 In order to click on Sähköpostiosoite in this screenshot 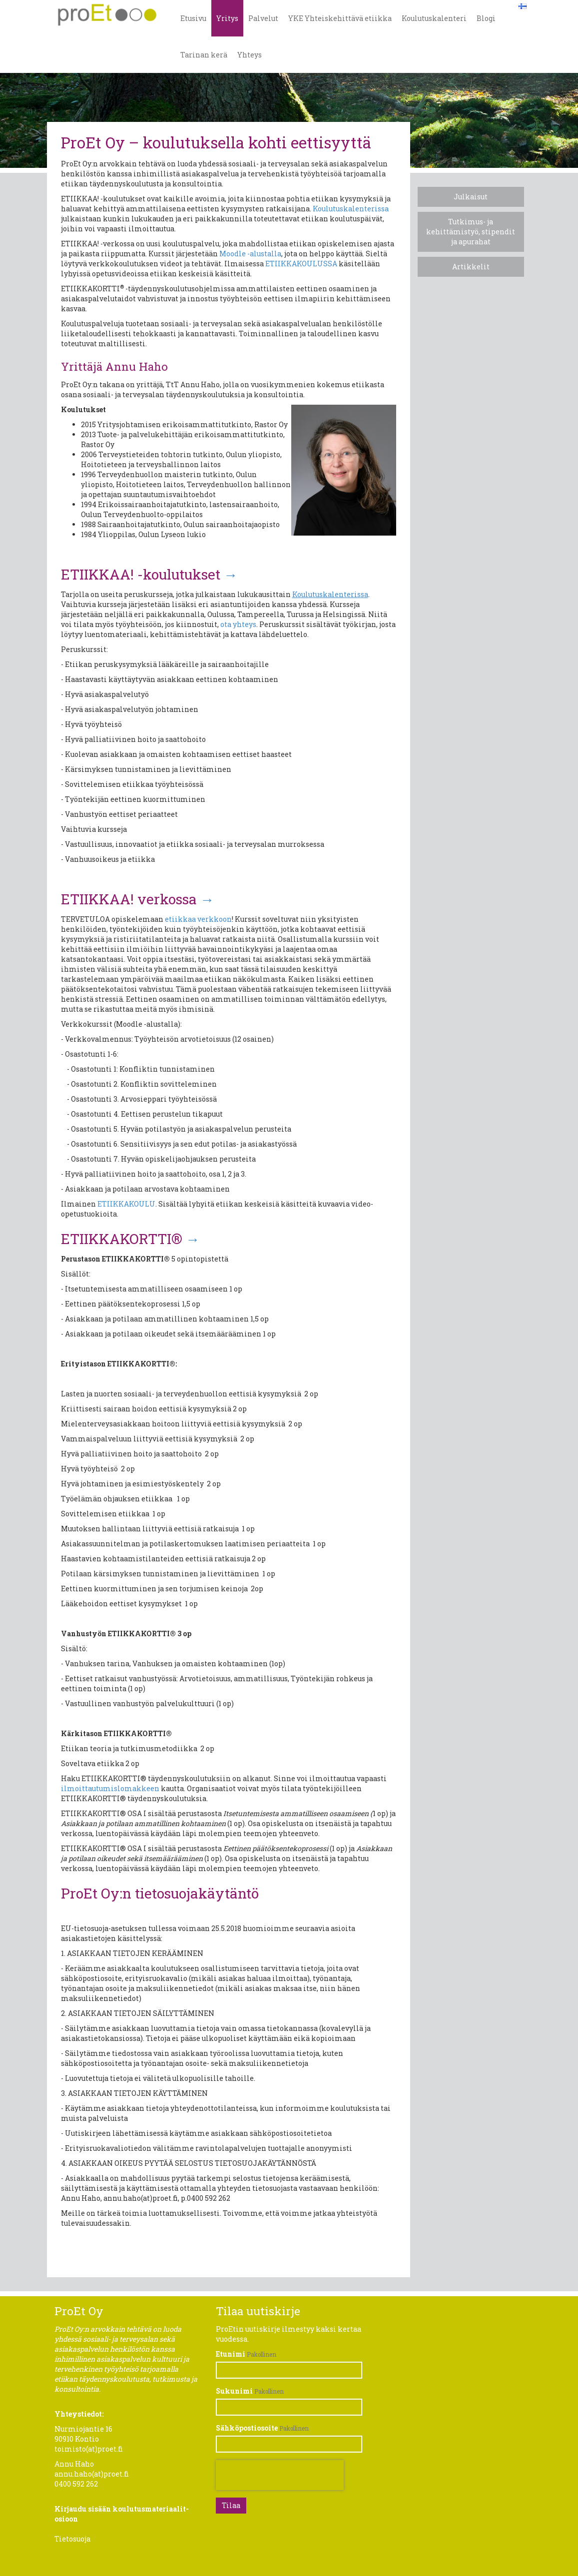, I will do `click(247, 2428)`.